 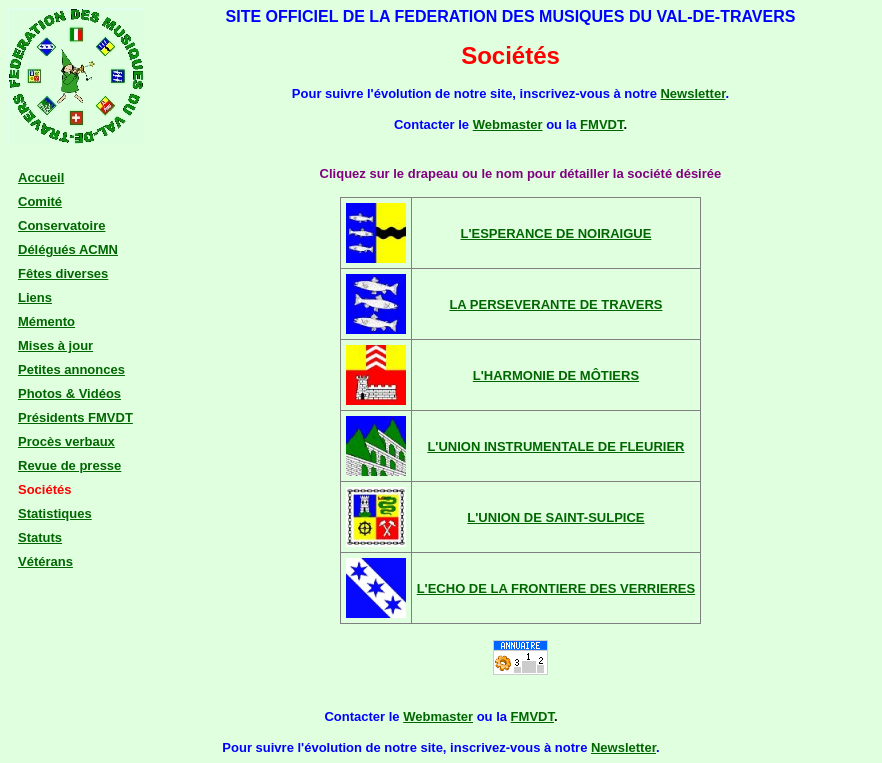 What do you see at coordinates (68, 249) in the screenshot?
I see `Délégués ACMN` at bounding box center [68, 249].